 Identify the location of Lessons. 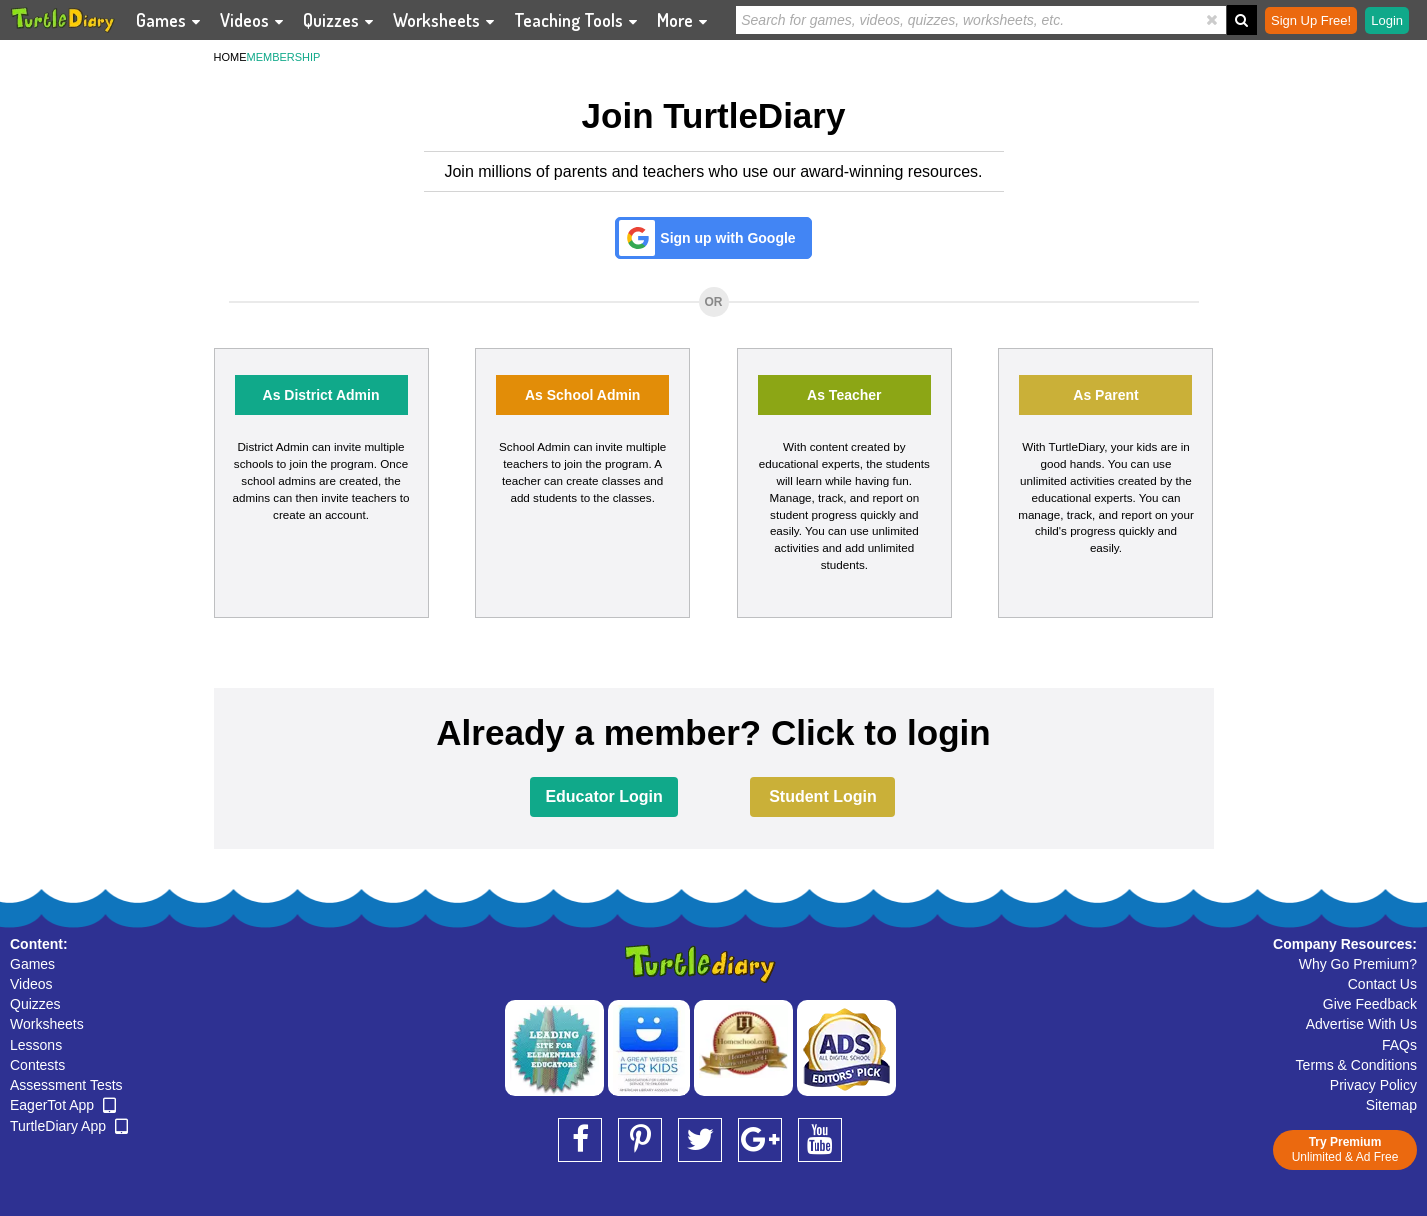
(36, 1045).